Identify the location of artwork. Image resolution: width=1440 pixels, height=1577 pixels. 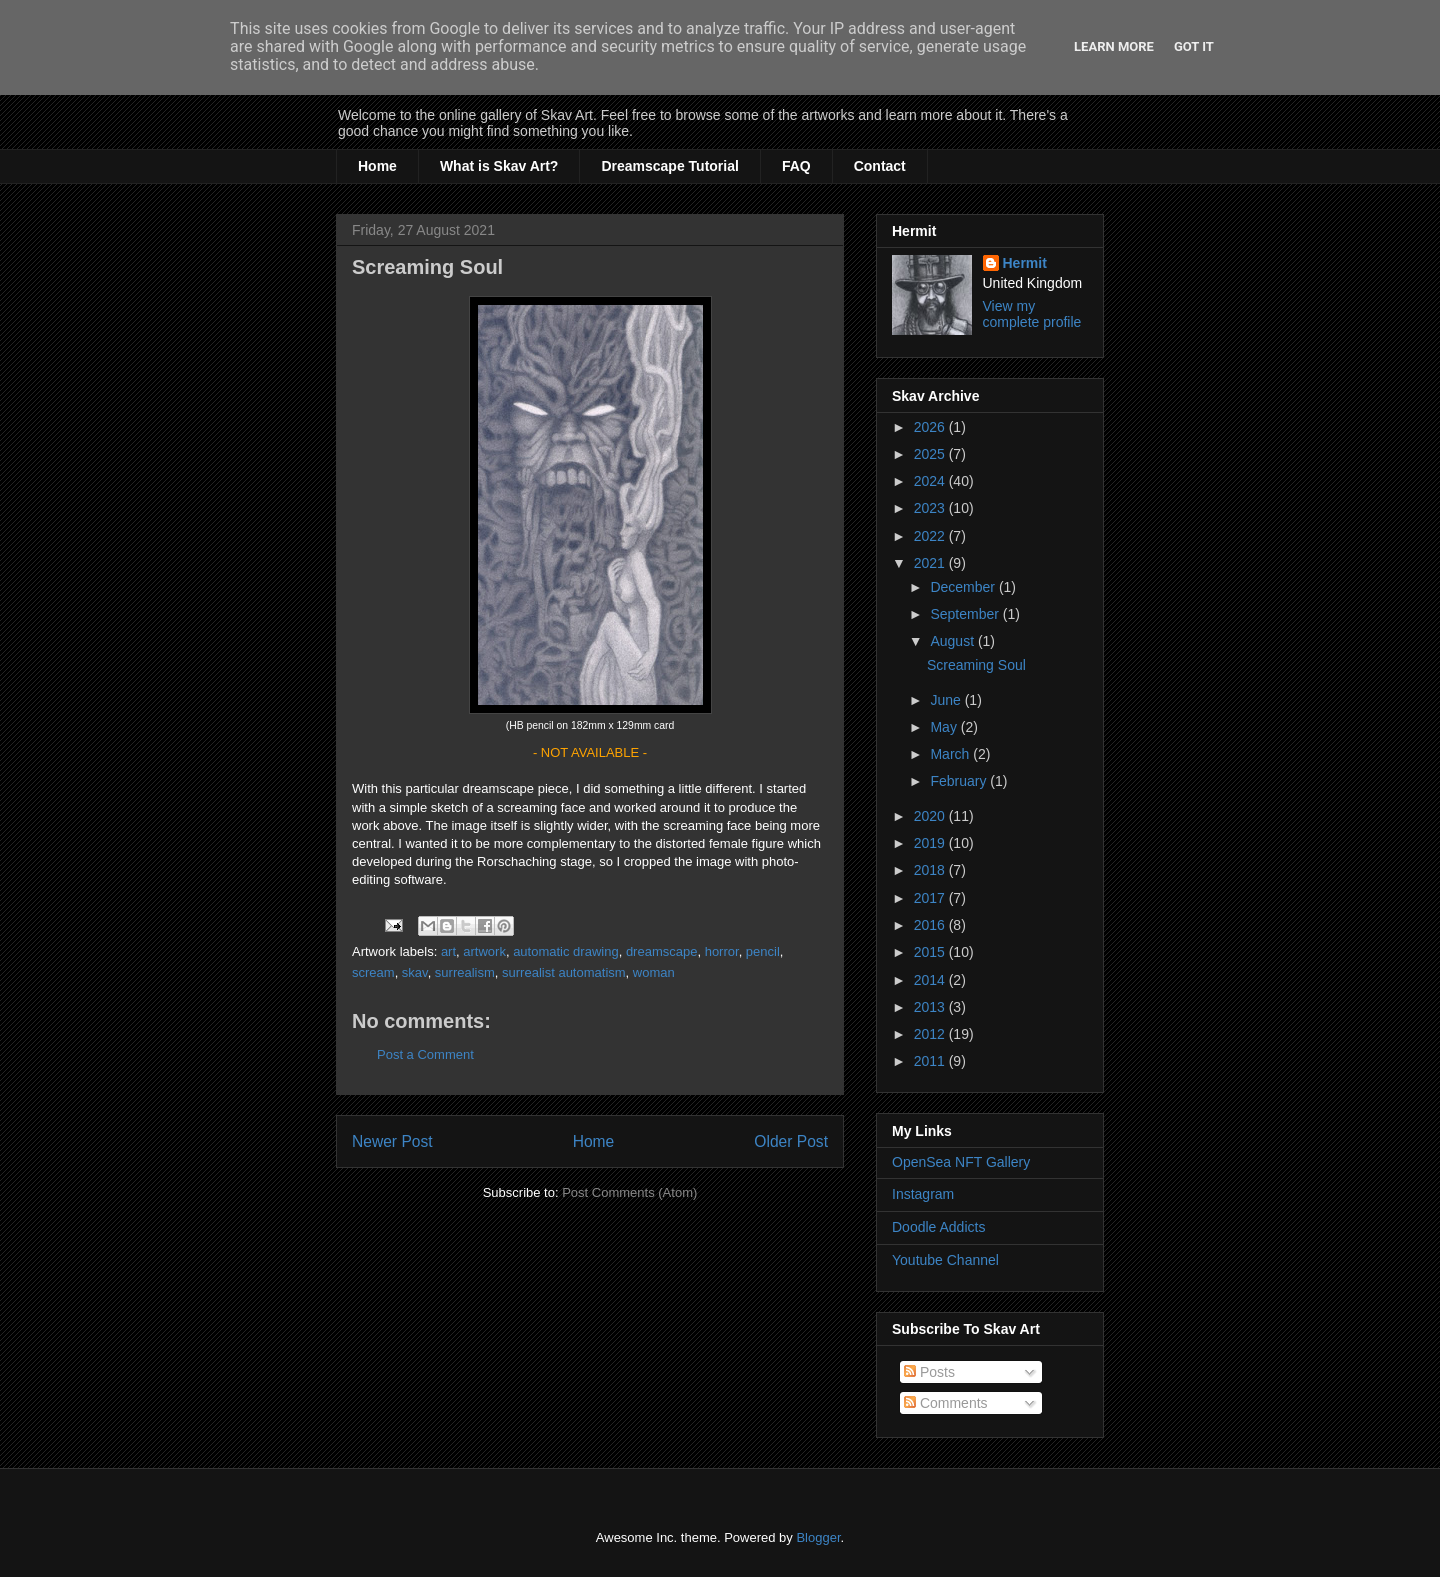
(484, 951).